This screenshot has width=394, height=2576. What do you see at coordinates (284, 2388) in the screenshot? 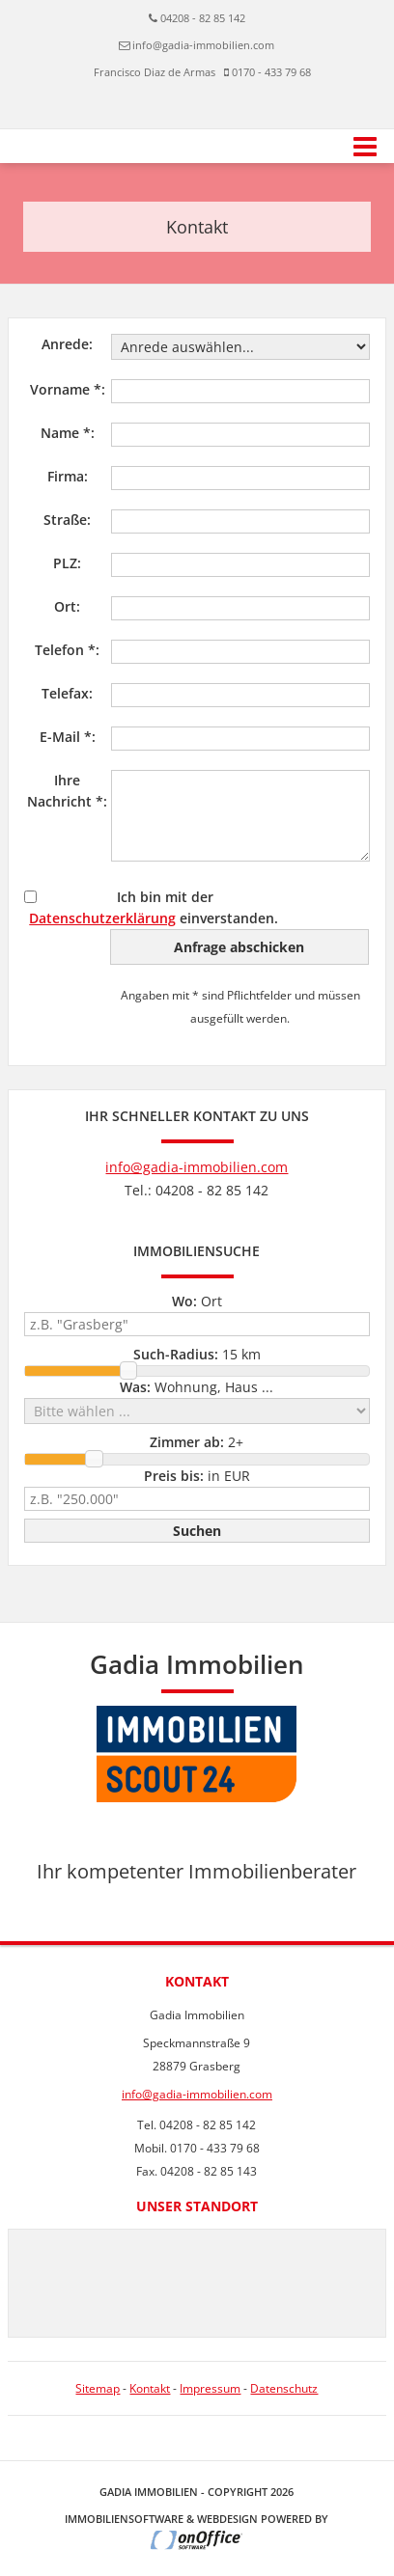
I see `Datenschutz` at bounding box center [284, 2388].